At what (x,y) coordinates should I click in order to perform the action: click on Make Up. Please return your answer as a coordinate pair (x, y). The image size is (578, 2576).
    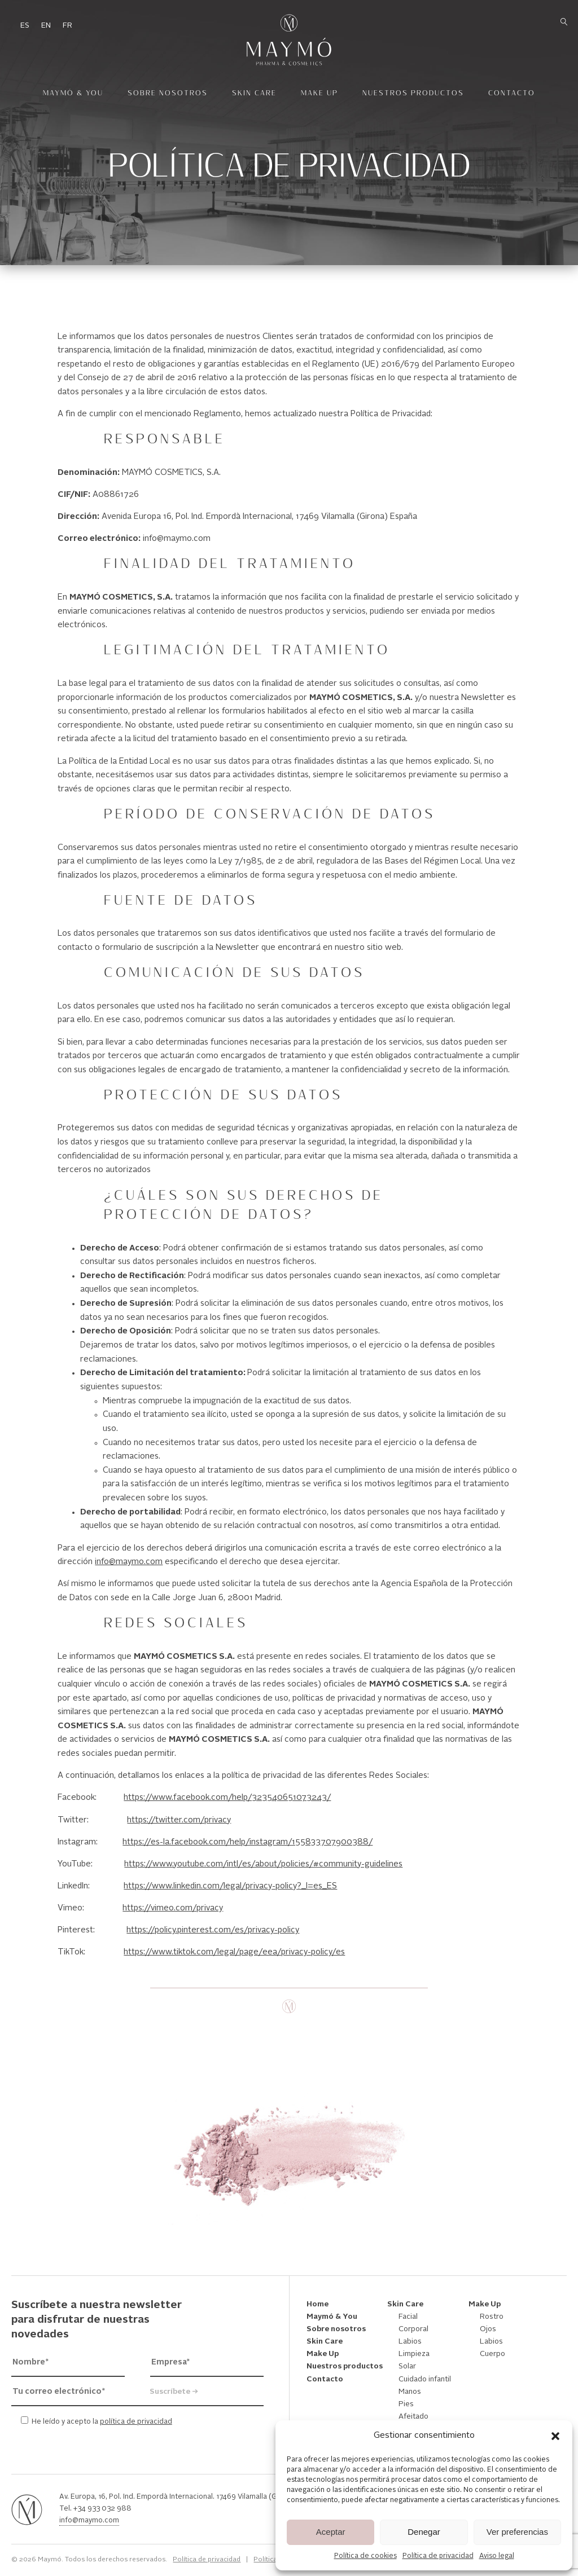
    Looking at the image, I should click on (319, 93).